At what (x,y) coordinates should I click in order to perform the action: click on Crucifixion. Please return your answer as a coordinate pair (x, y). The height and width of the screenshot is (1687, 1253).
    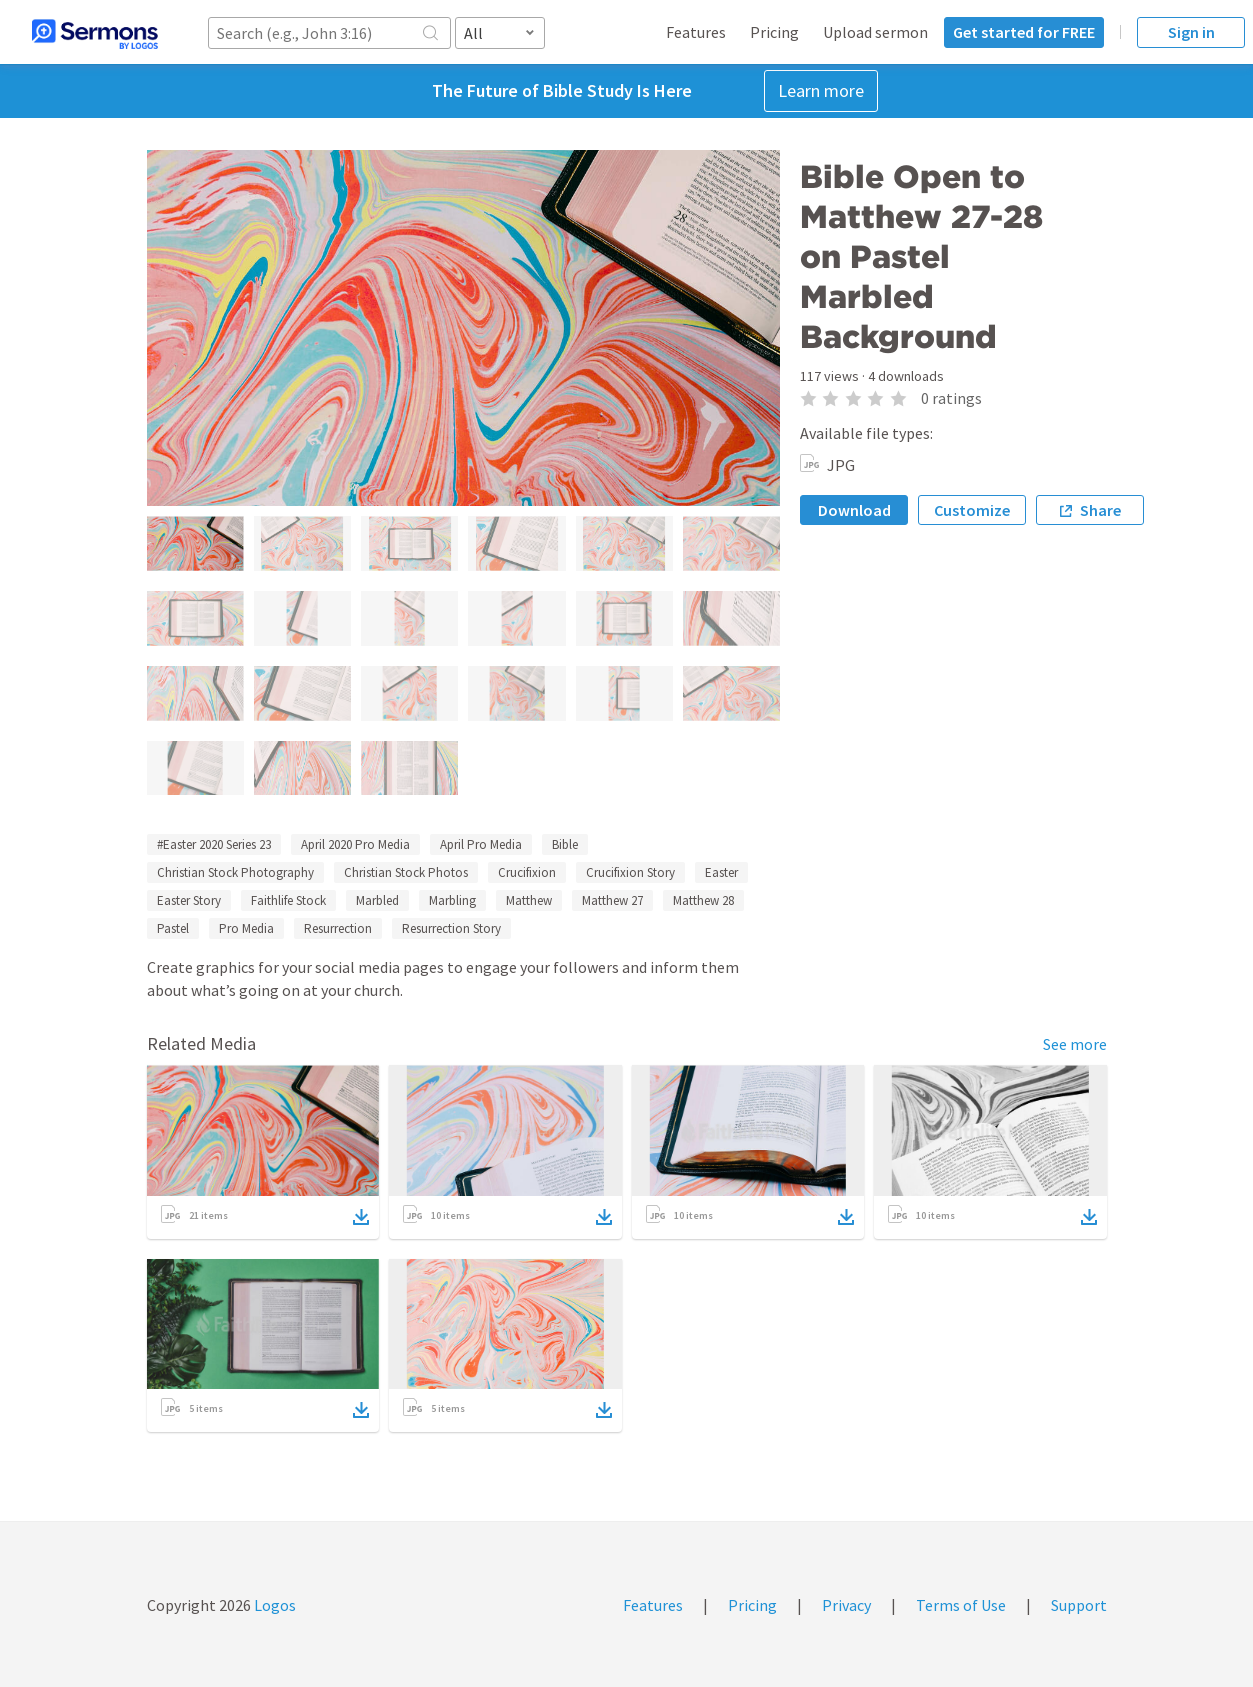
    Looking at the image, I should click on (527, 872).